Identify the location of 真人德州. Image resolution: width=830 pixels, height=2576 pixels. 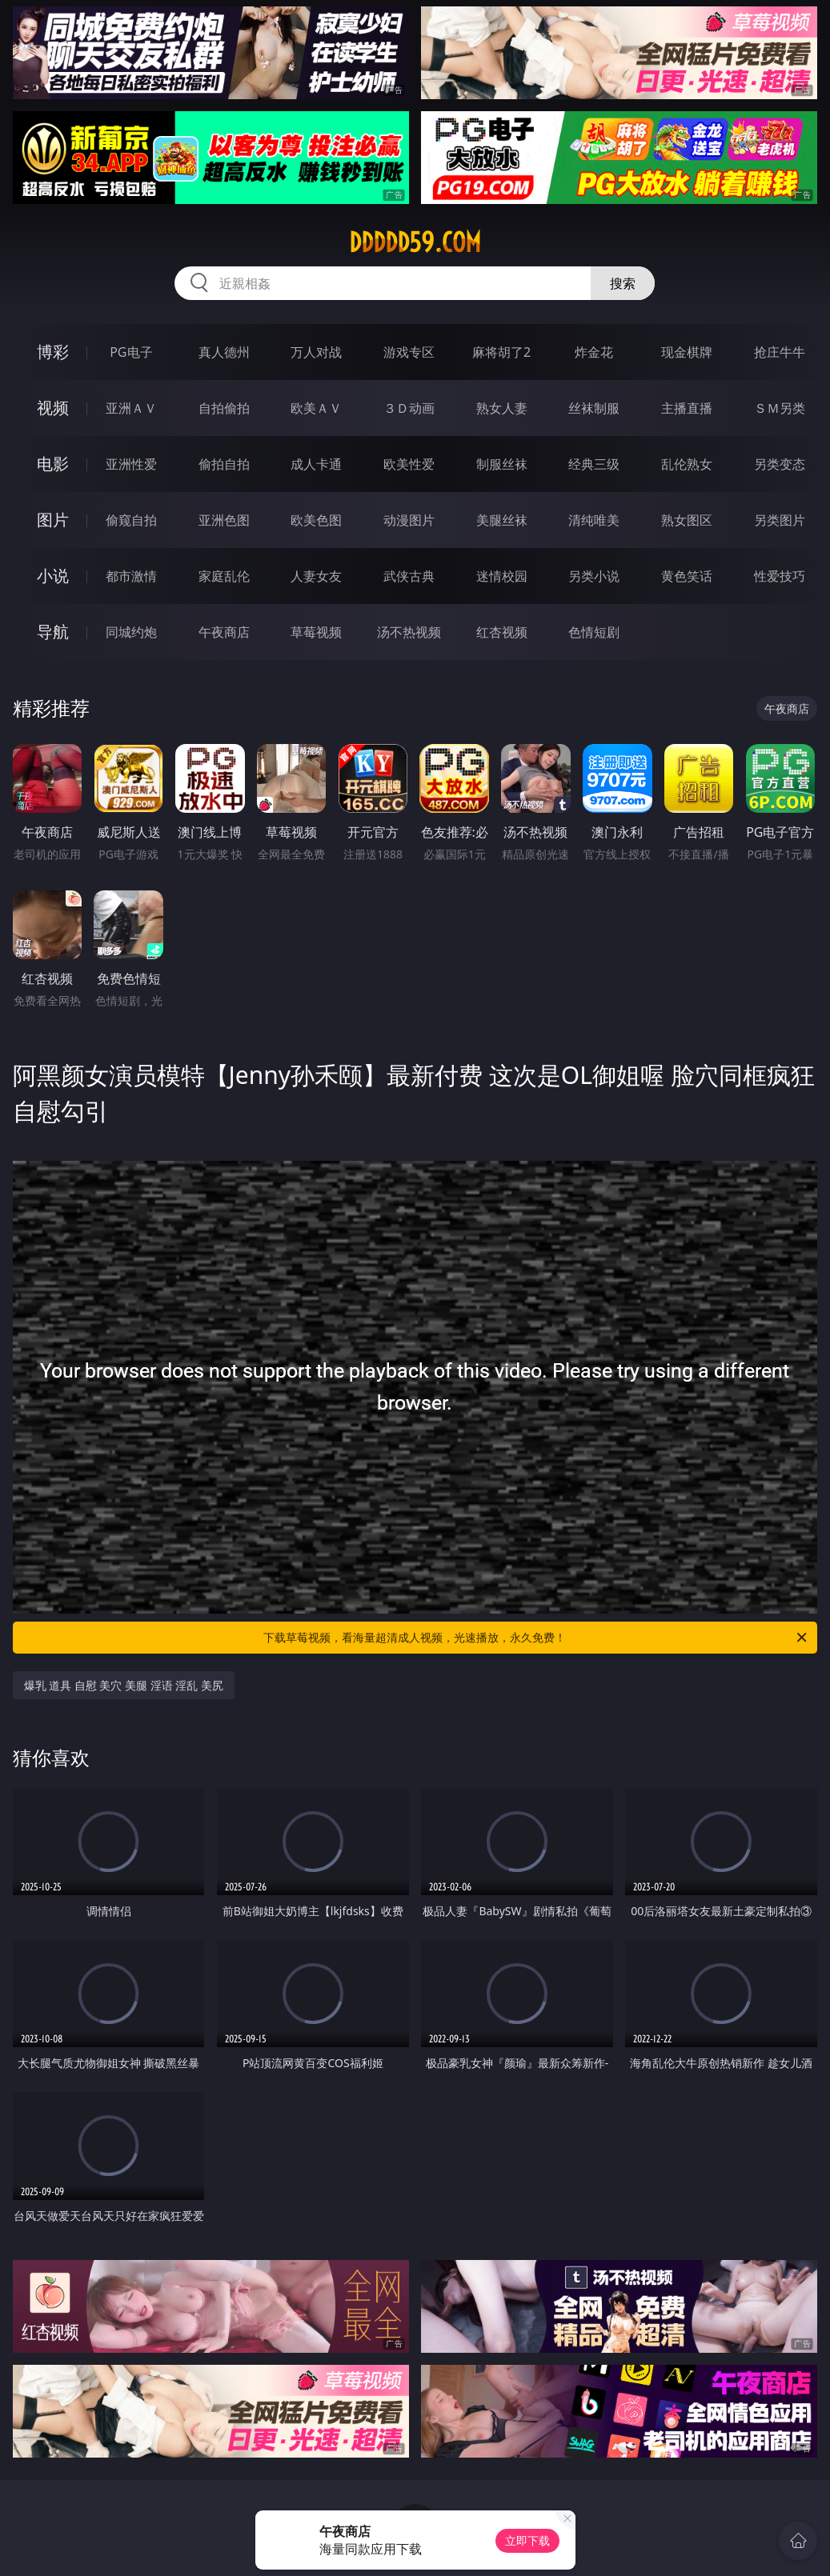
(224, 352).